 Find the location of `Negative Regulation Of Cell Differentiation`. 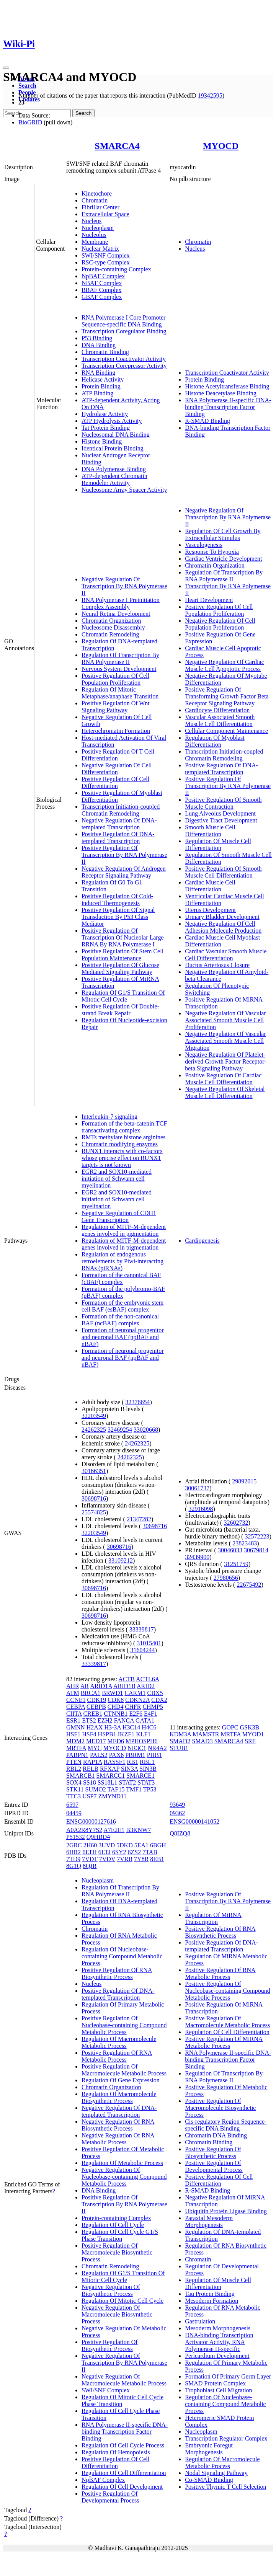

Negative Regulation Of Cell Differentiation is located at coordinates (117, 768).